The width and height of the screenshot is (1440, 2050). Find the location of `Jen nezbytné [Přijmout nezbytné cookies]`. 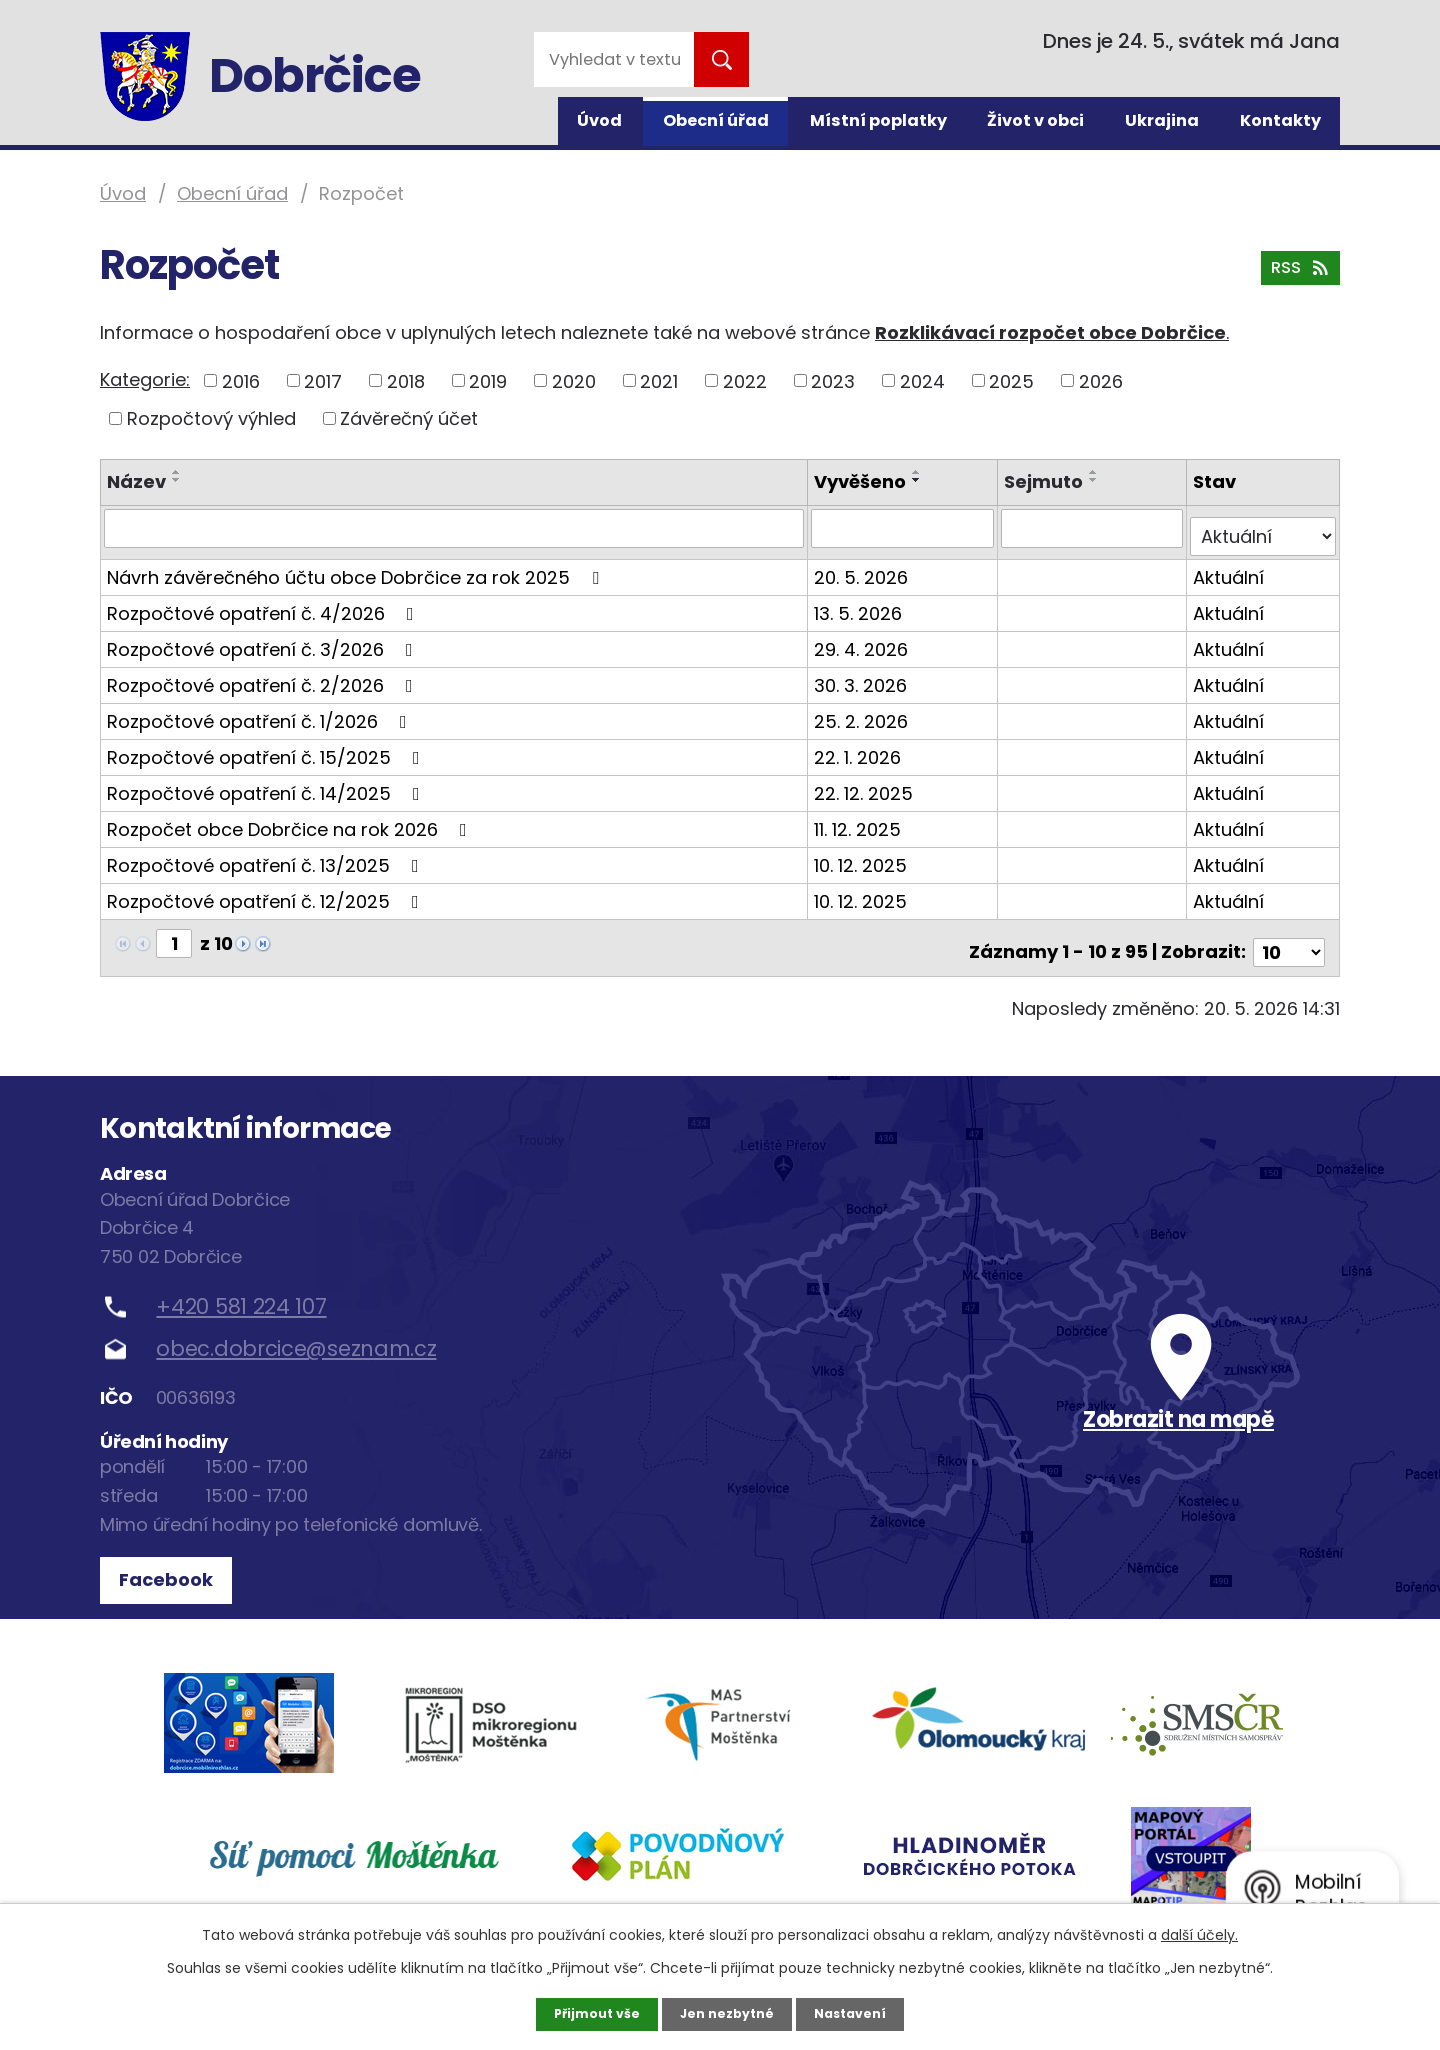

Jen nezbytné [Přijmout nezbytné cookies] is located at coordinates (727, 2013).